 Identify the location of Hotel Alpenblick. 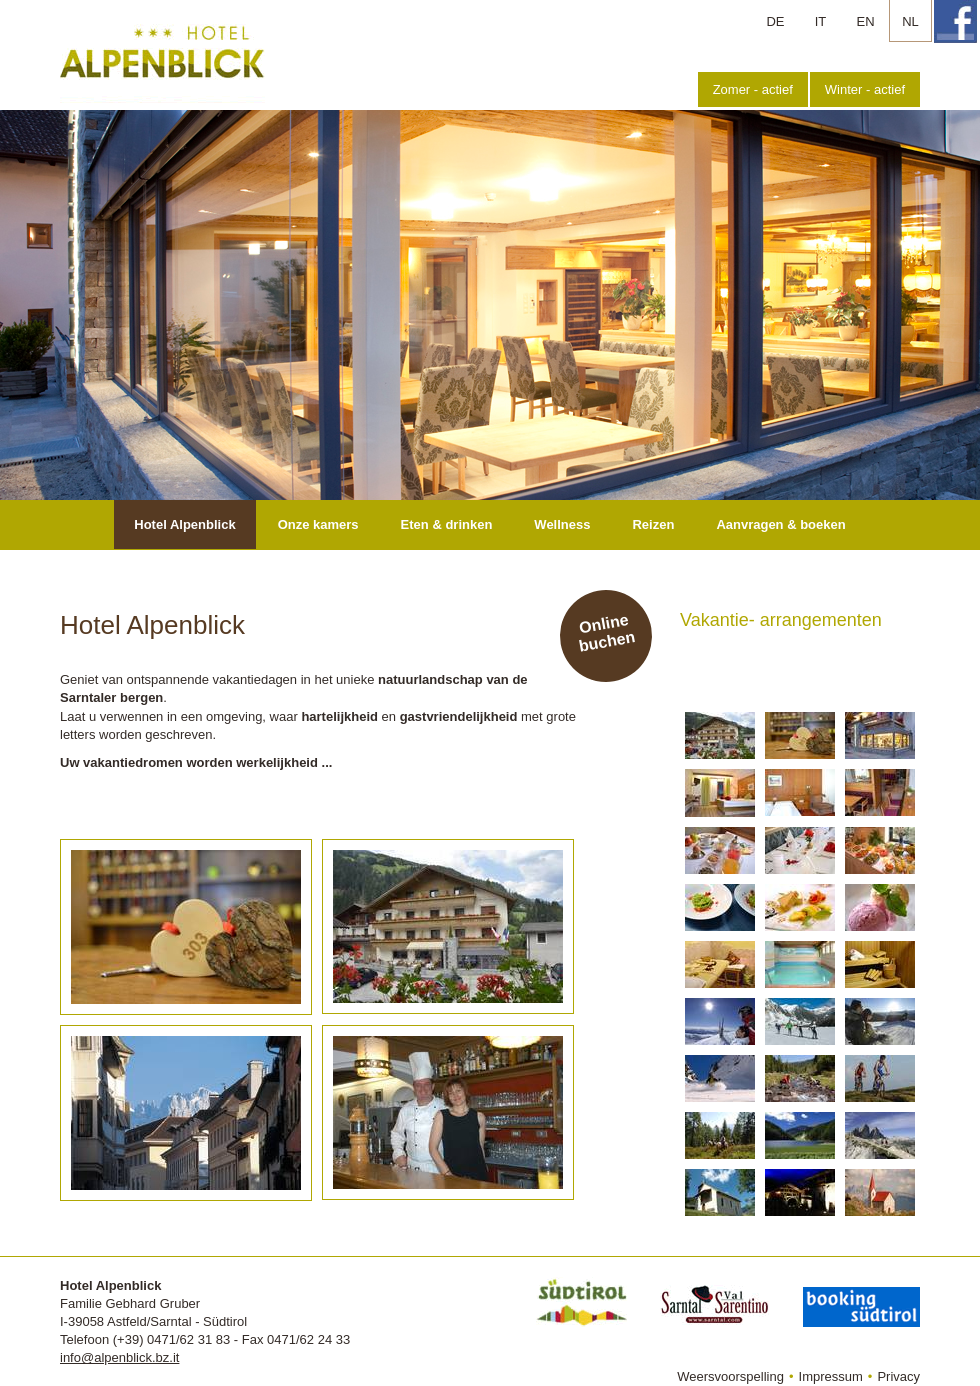
(184, 524).